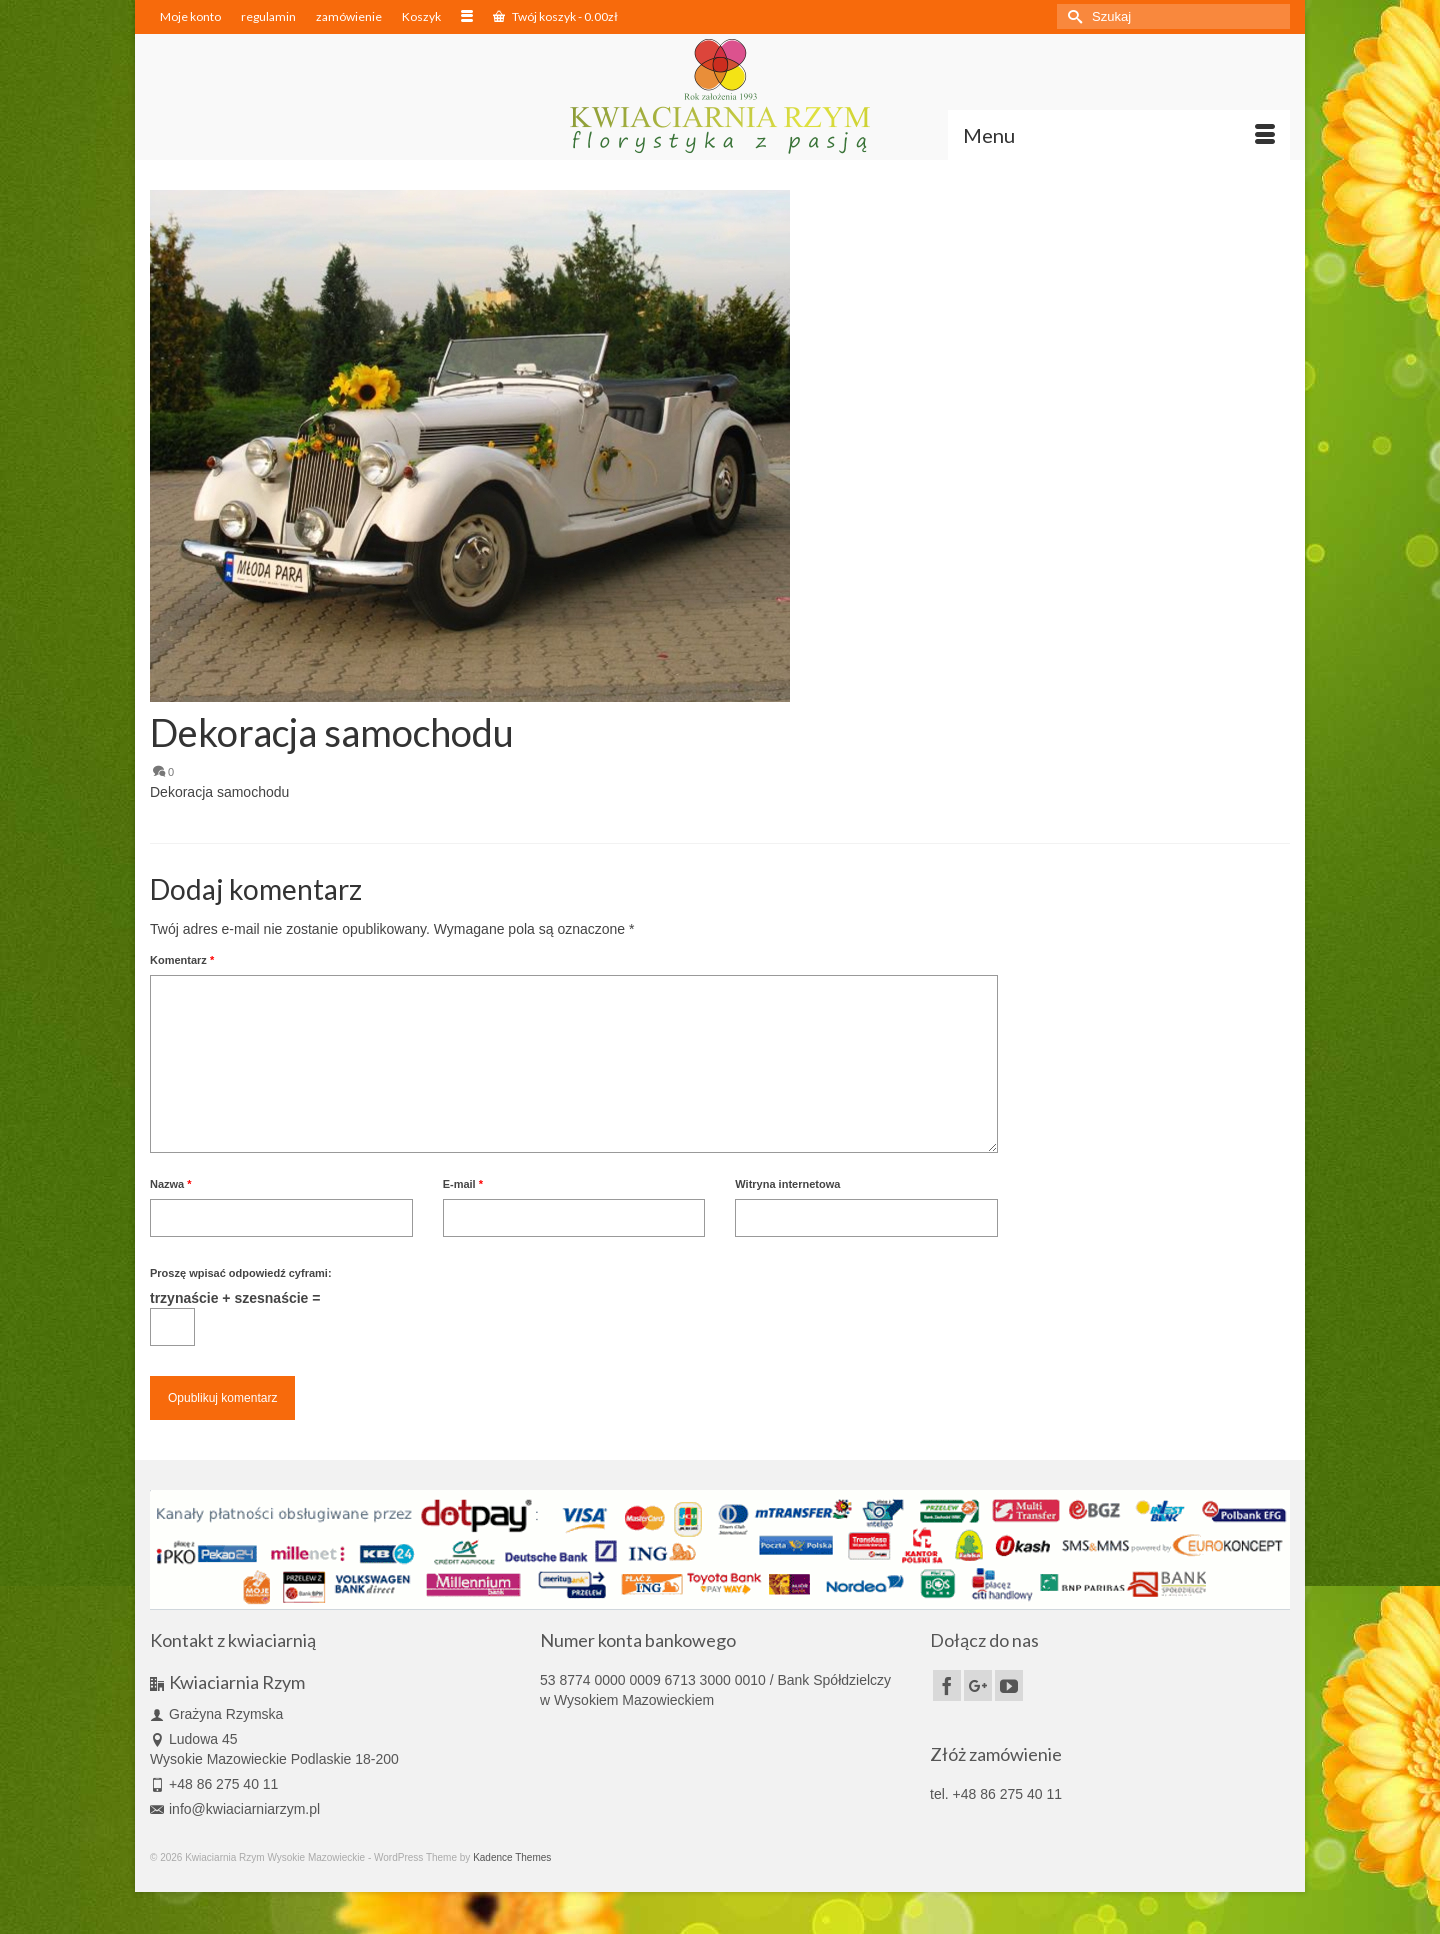 The height and width of the screenshot is (1934, 1440). I want to click on Twój koszyk, so click(555, 16).